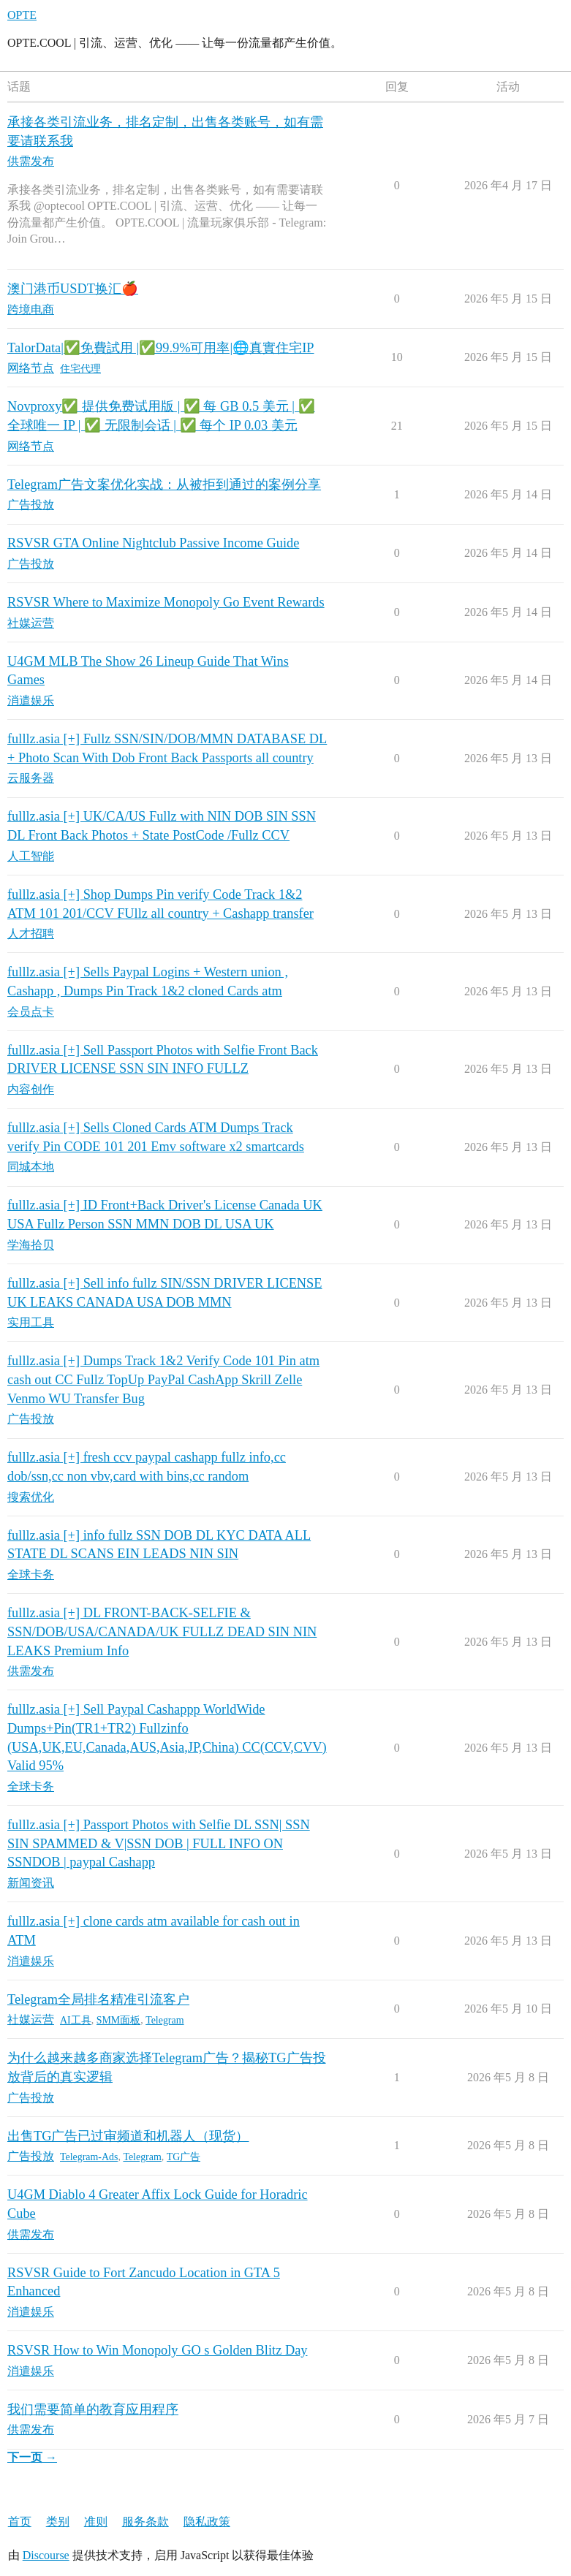 This screenshot has height=2576, width=571. I want to click on Telegram, so click(164, 2020).